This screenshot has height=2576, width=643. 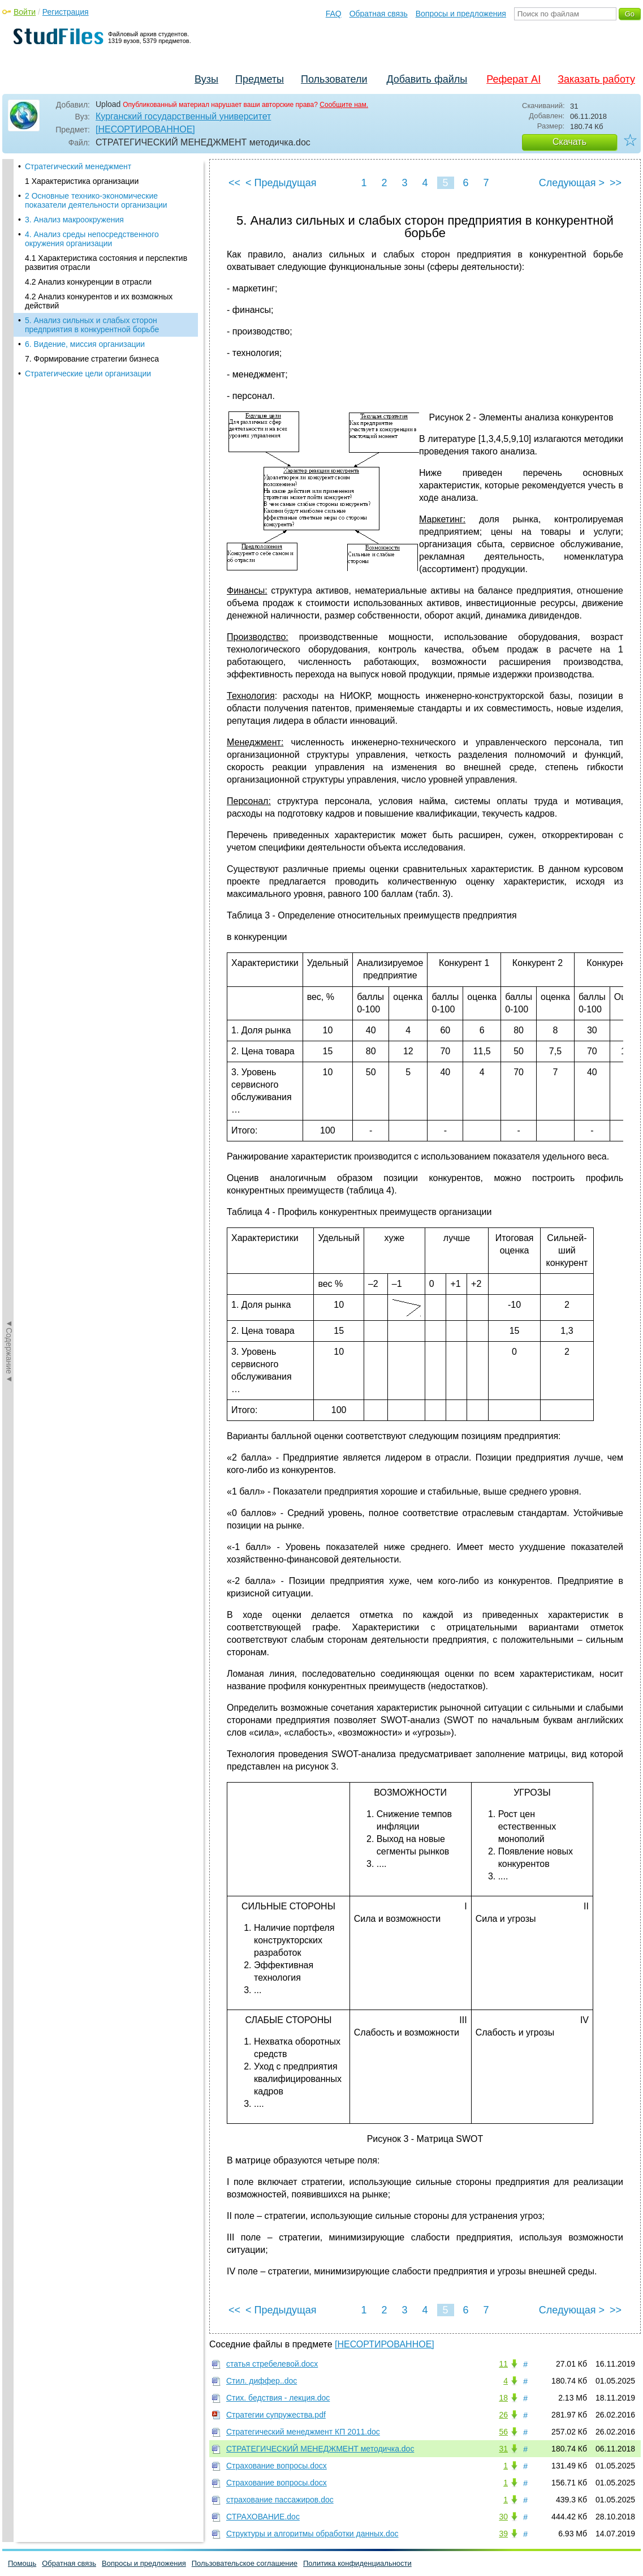 What do you see at coordinates (206, 79) in the screenshot?
I see `Вузы` at bounding box center [206, 79].